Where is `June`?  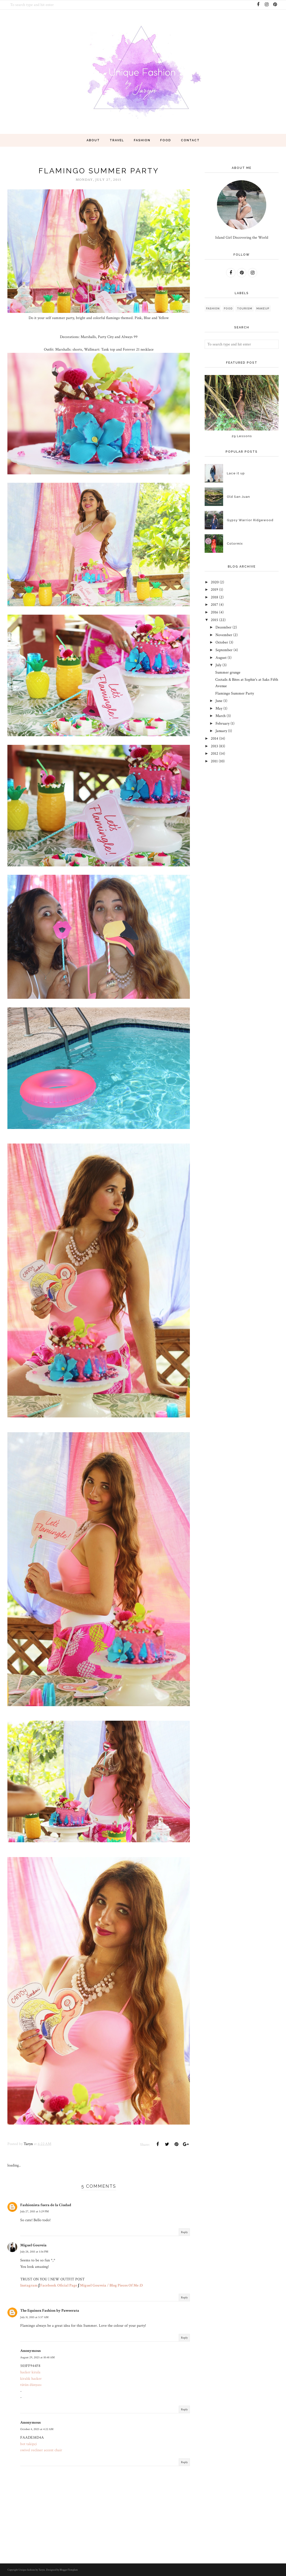 June is located at coordinates (218, 700).